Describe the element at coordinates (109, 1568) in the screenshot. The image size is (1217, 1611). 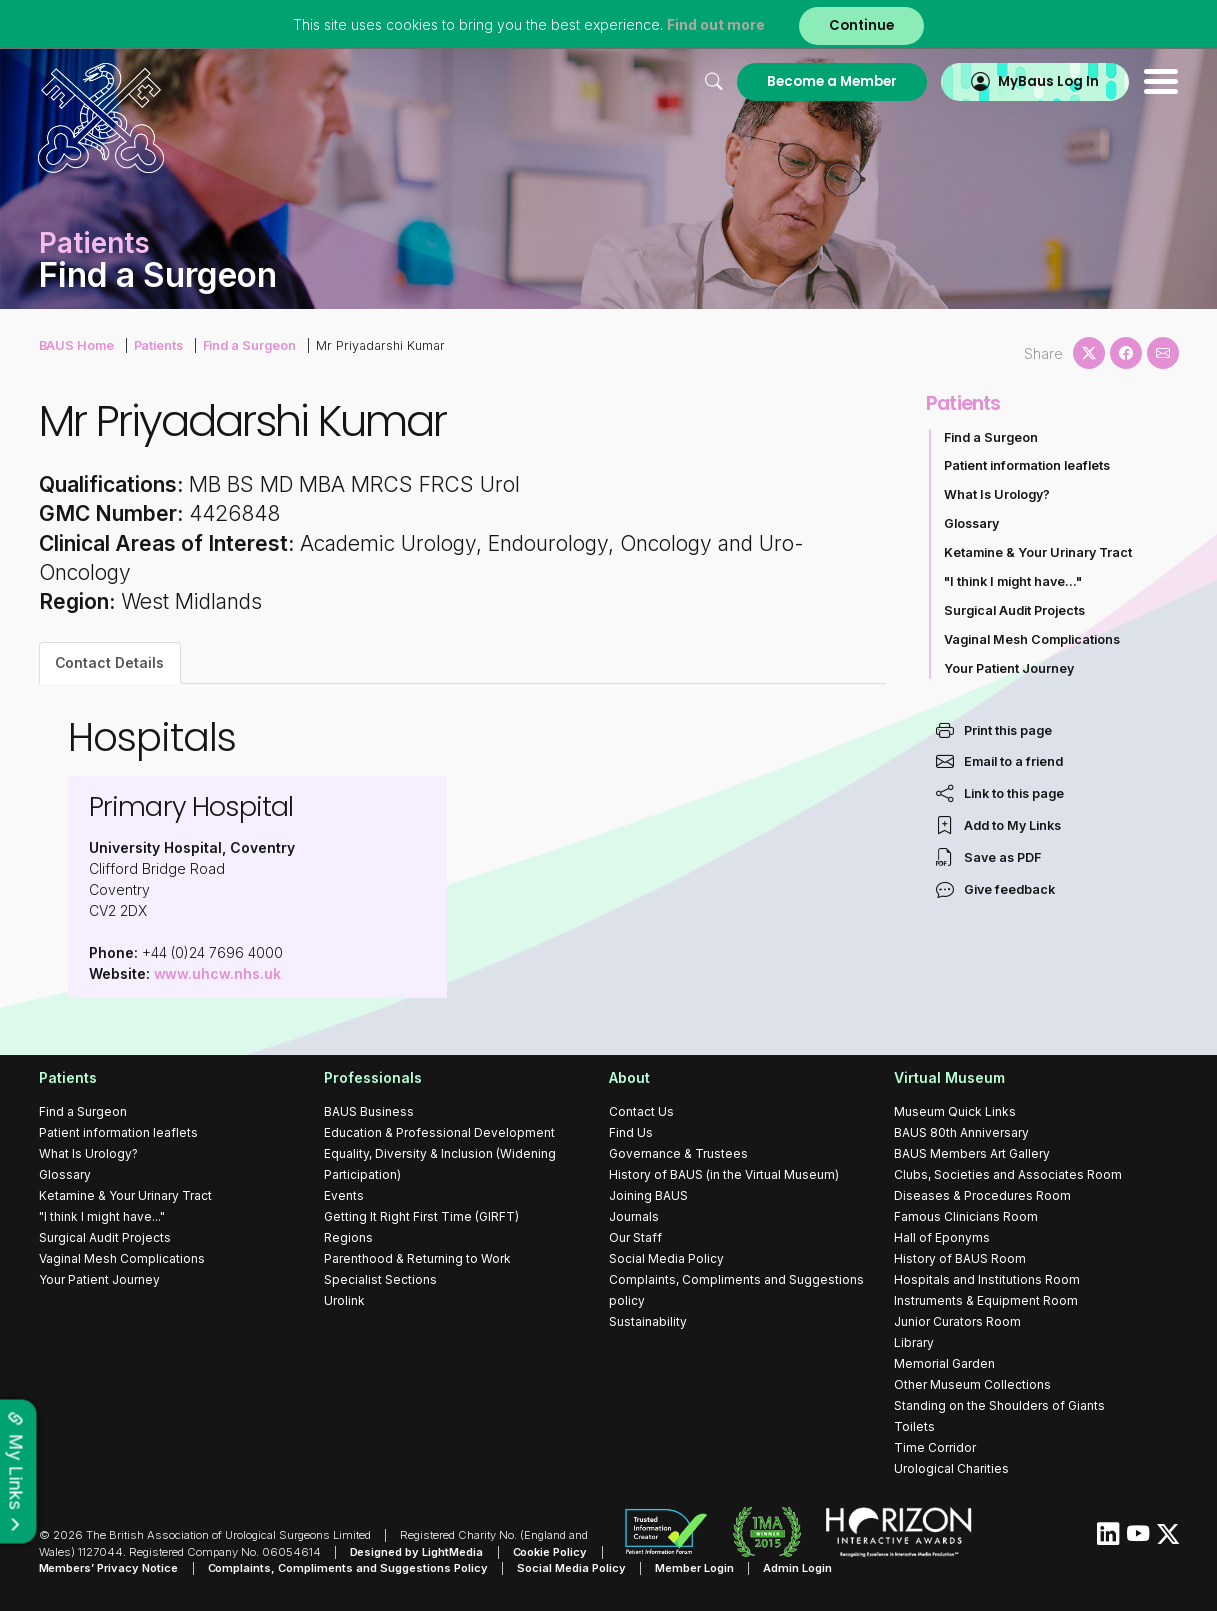
I see `Members’ Privacy Notice` at that location.